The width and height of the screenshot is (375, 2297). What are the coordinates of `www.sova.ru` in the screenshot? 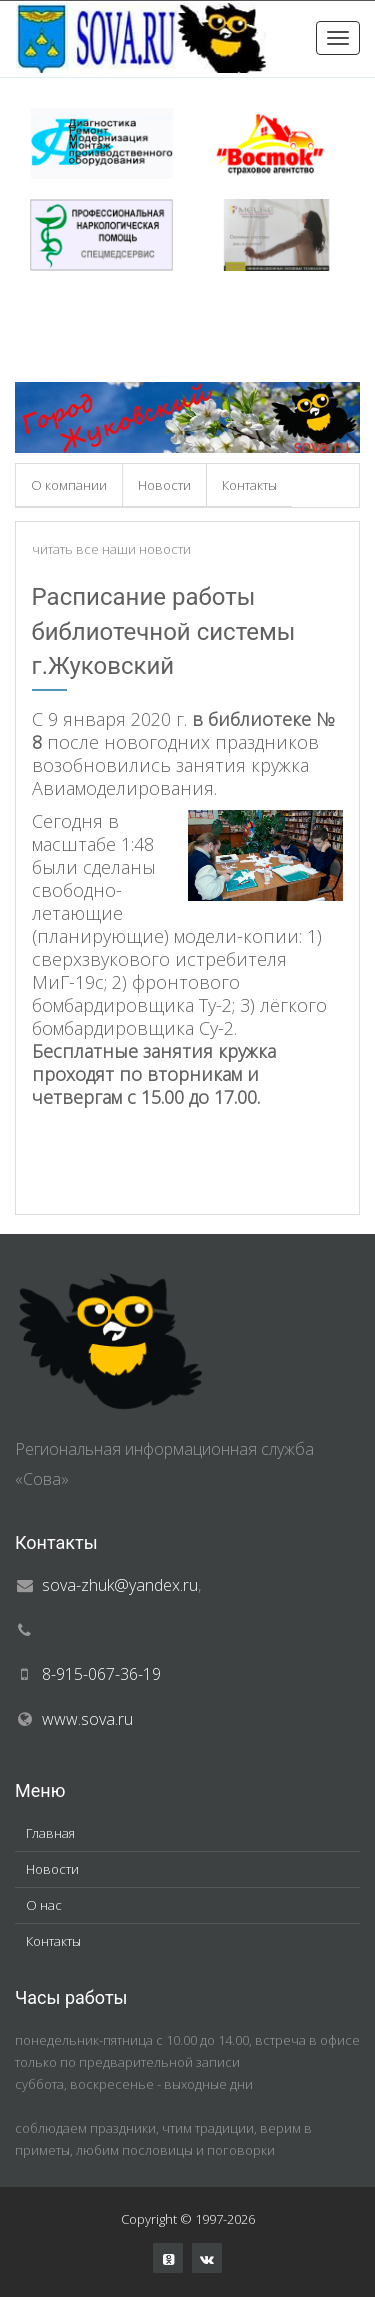 It's located at (87, 1719).